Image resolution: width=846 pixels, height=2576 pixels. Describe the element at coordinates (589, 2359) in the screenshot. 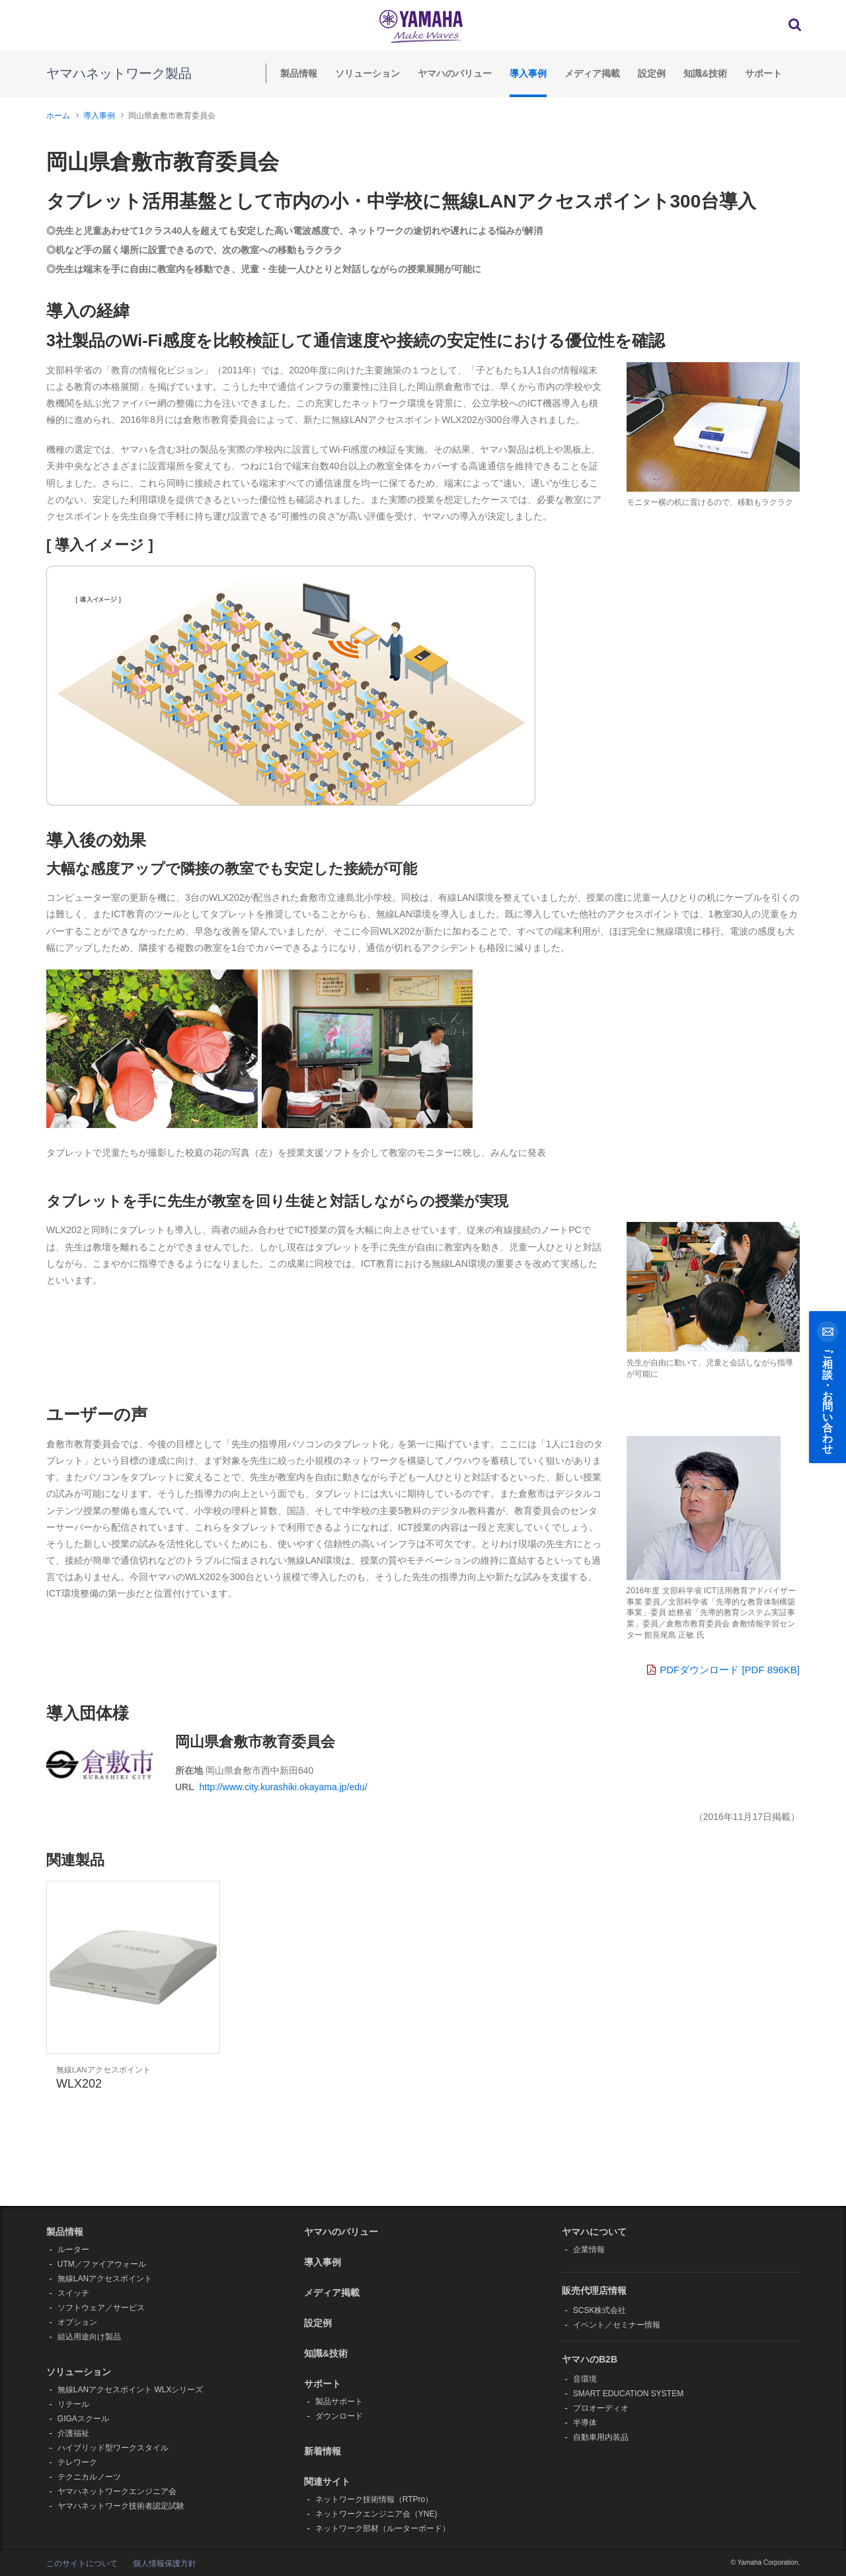

I see `ヤマハのB2B [button]` at that location.